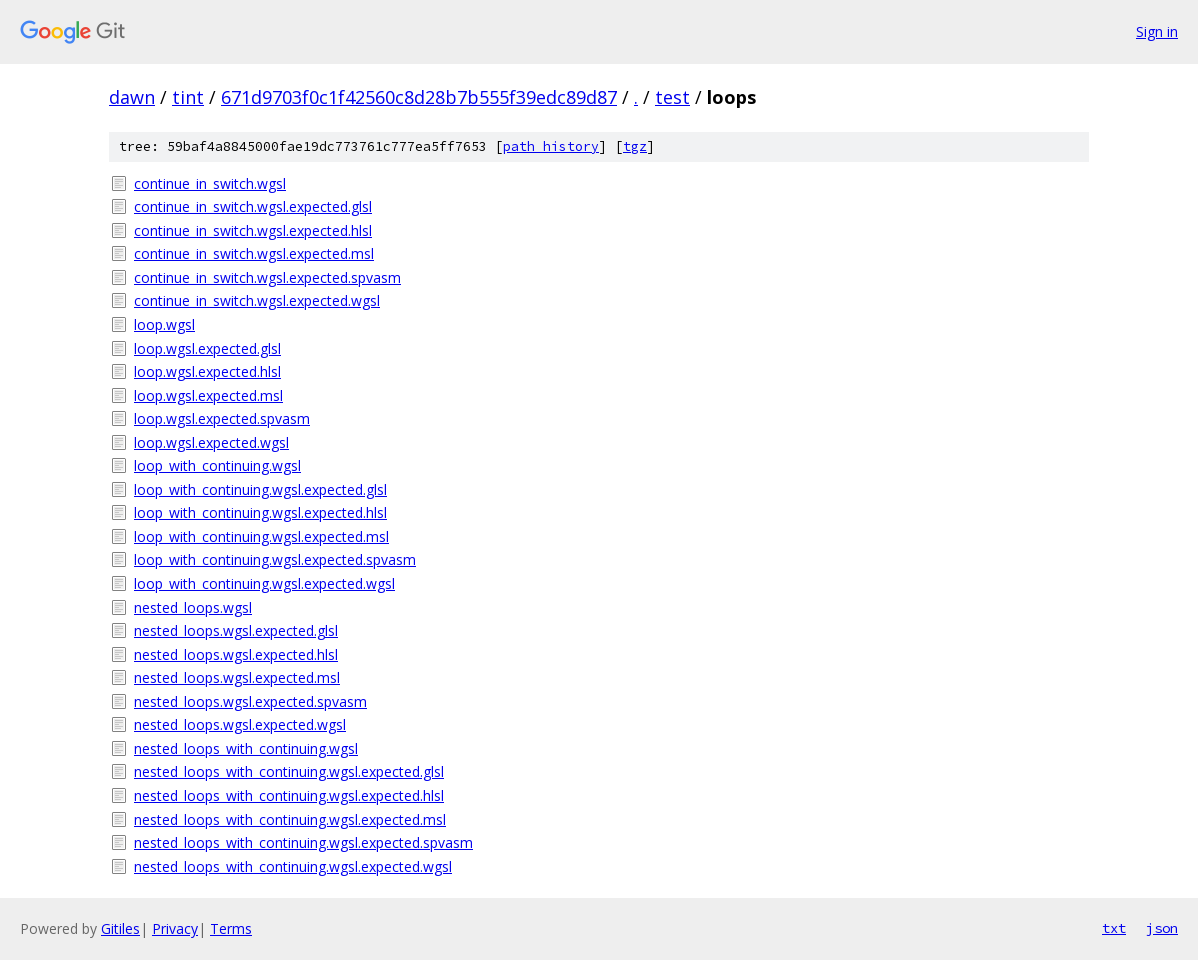 The image size is (1198, 960). Describe the element at coordinates (290, 819) in the screenshot. I see `nested_loops_with_continuing.wgsl.expected.msl` at that location.